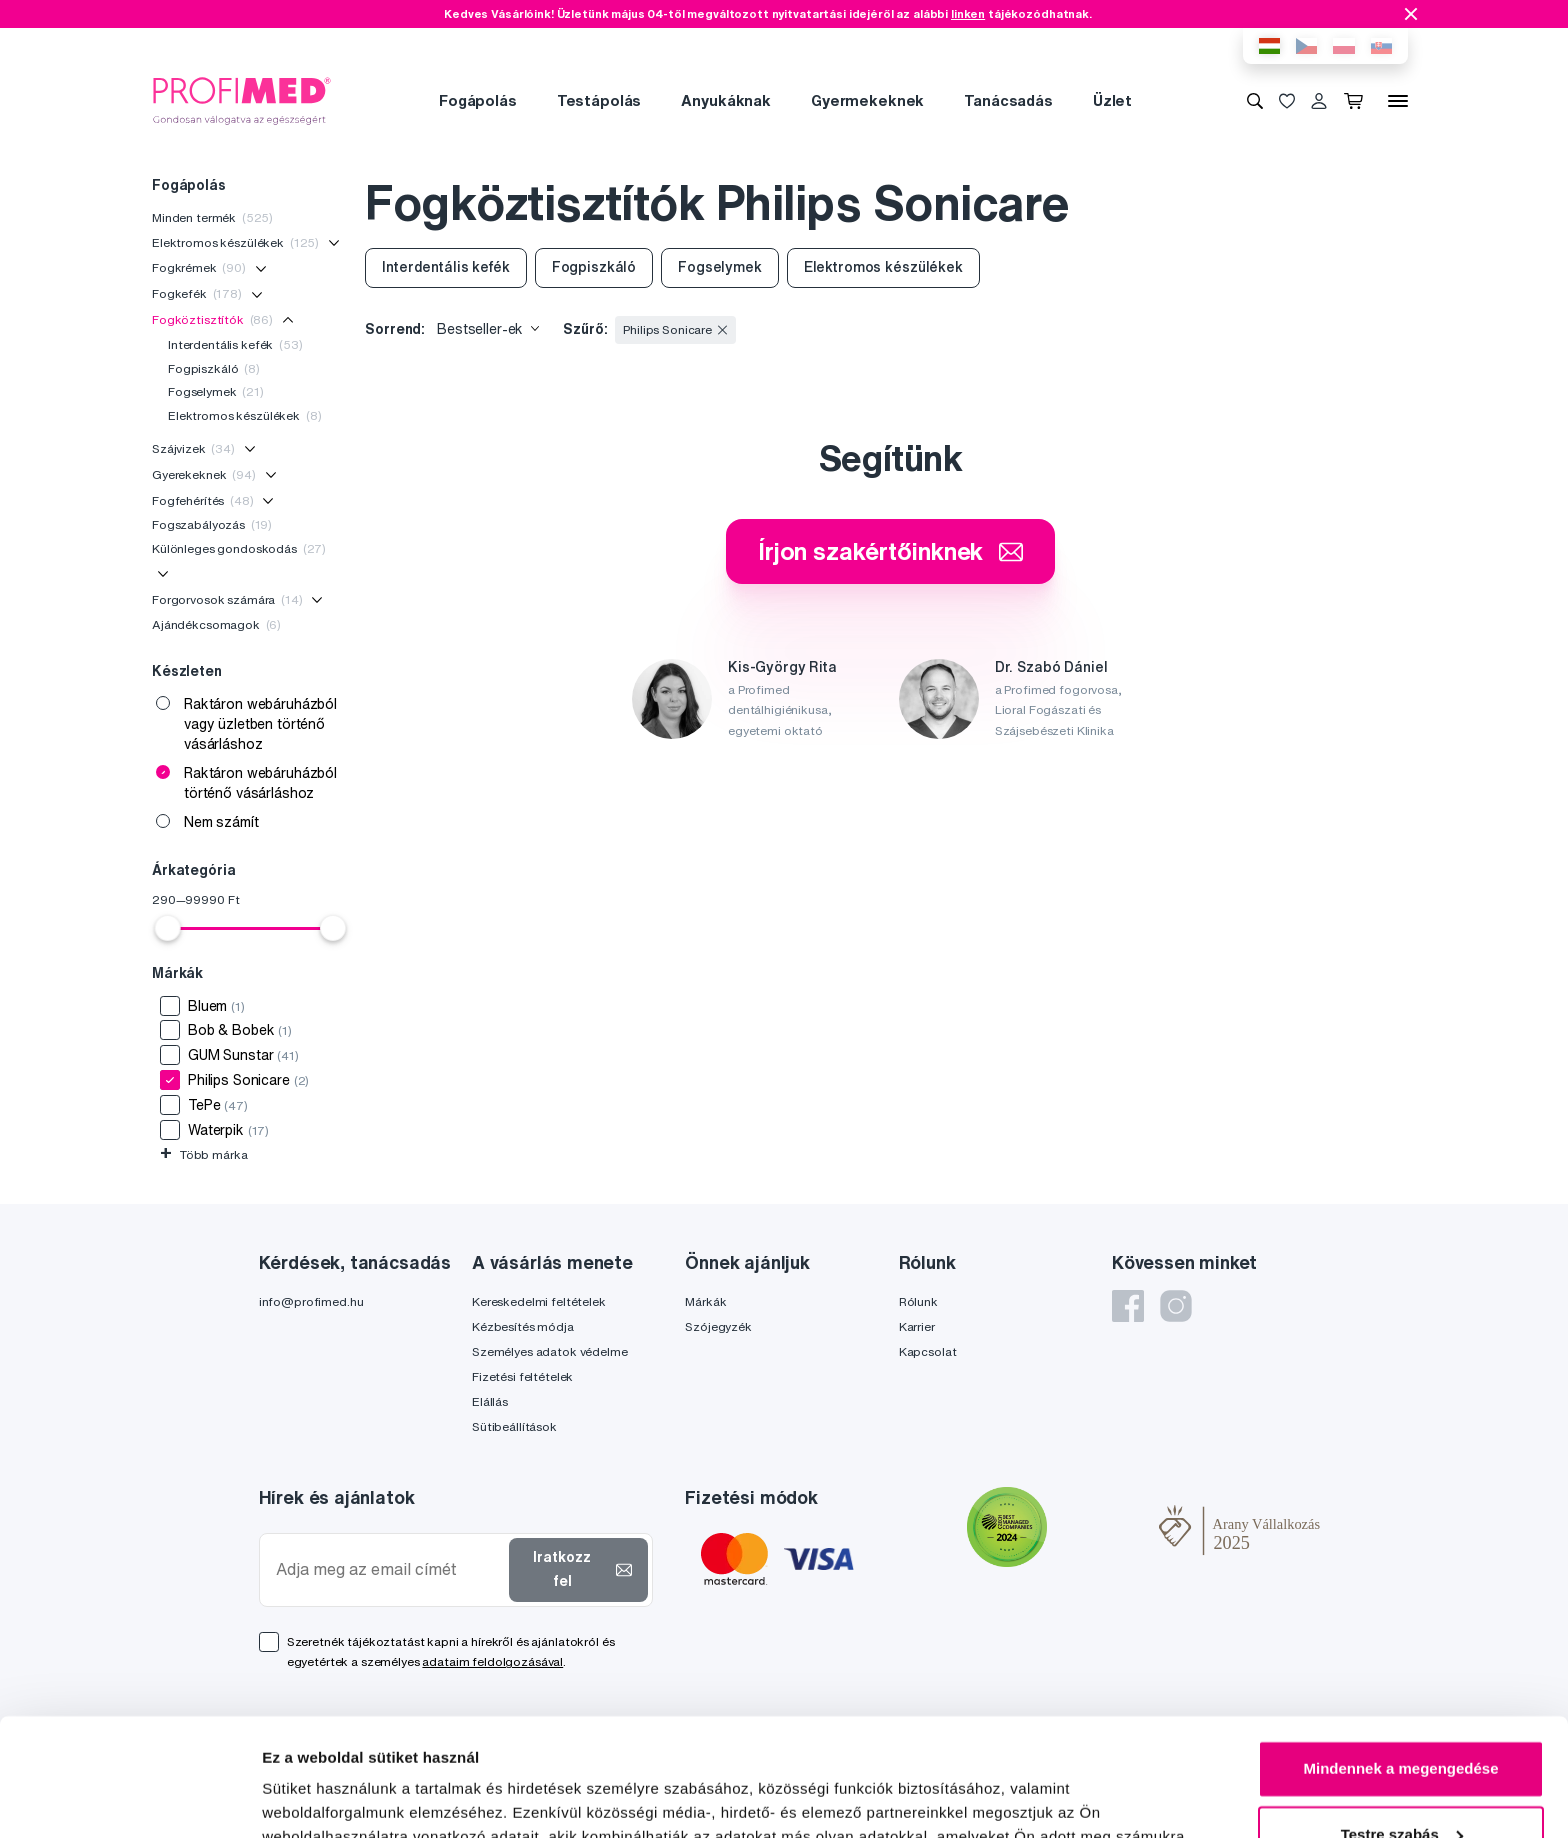  I want to click on Elállás, so click(490, 1401).